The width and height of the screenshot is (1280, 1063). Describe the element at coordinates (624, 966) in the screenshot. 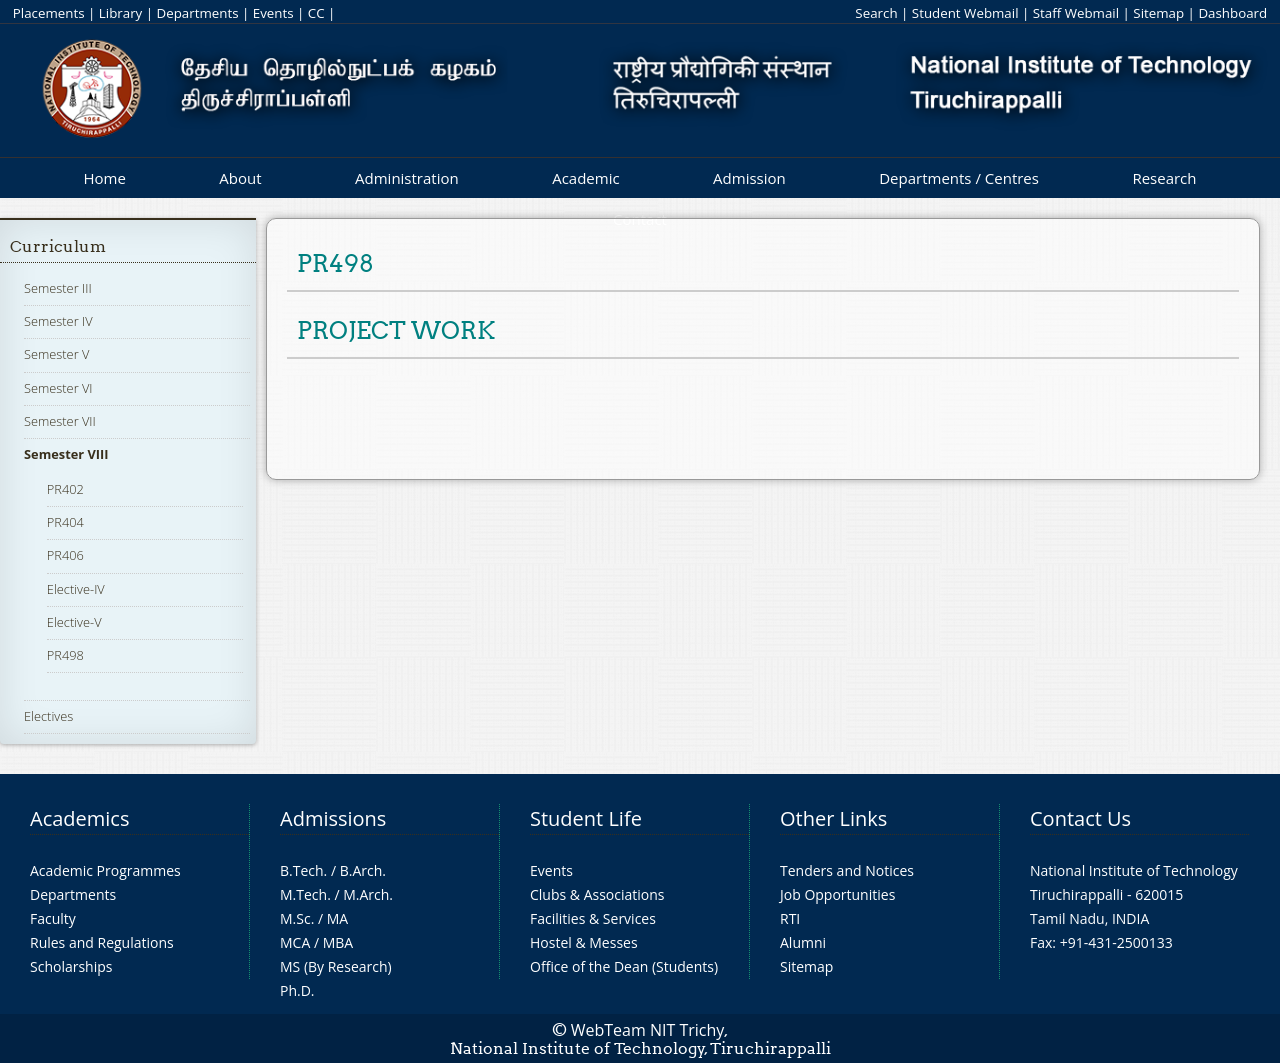

I see `Office of the Dean (Students)` at that location.